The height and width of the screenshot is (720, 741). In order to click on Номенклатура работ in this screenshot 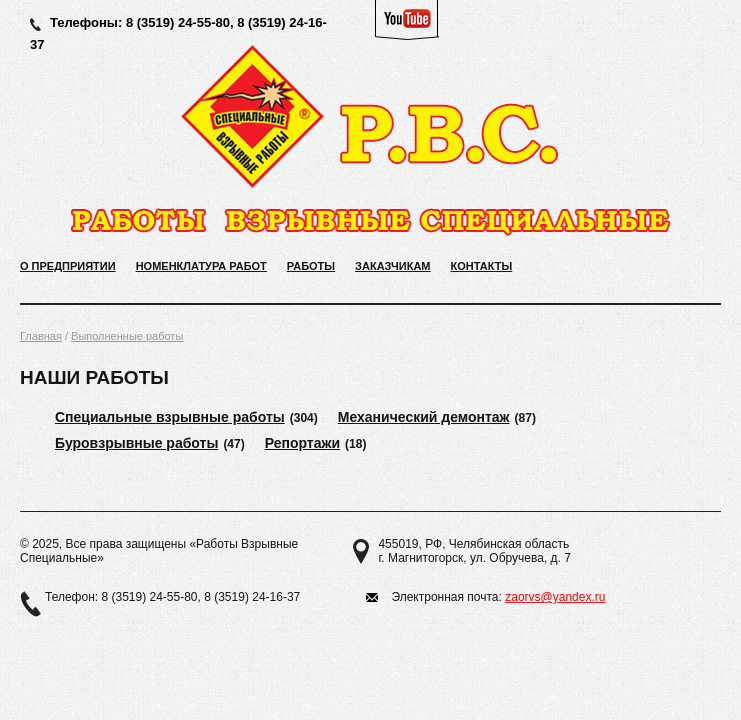, I will do `click(201, 266)`.